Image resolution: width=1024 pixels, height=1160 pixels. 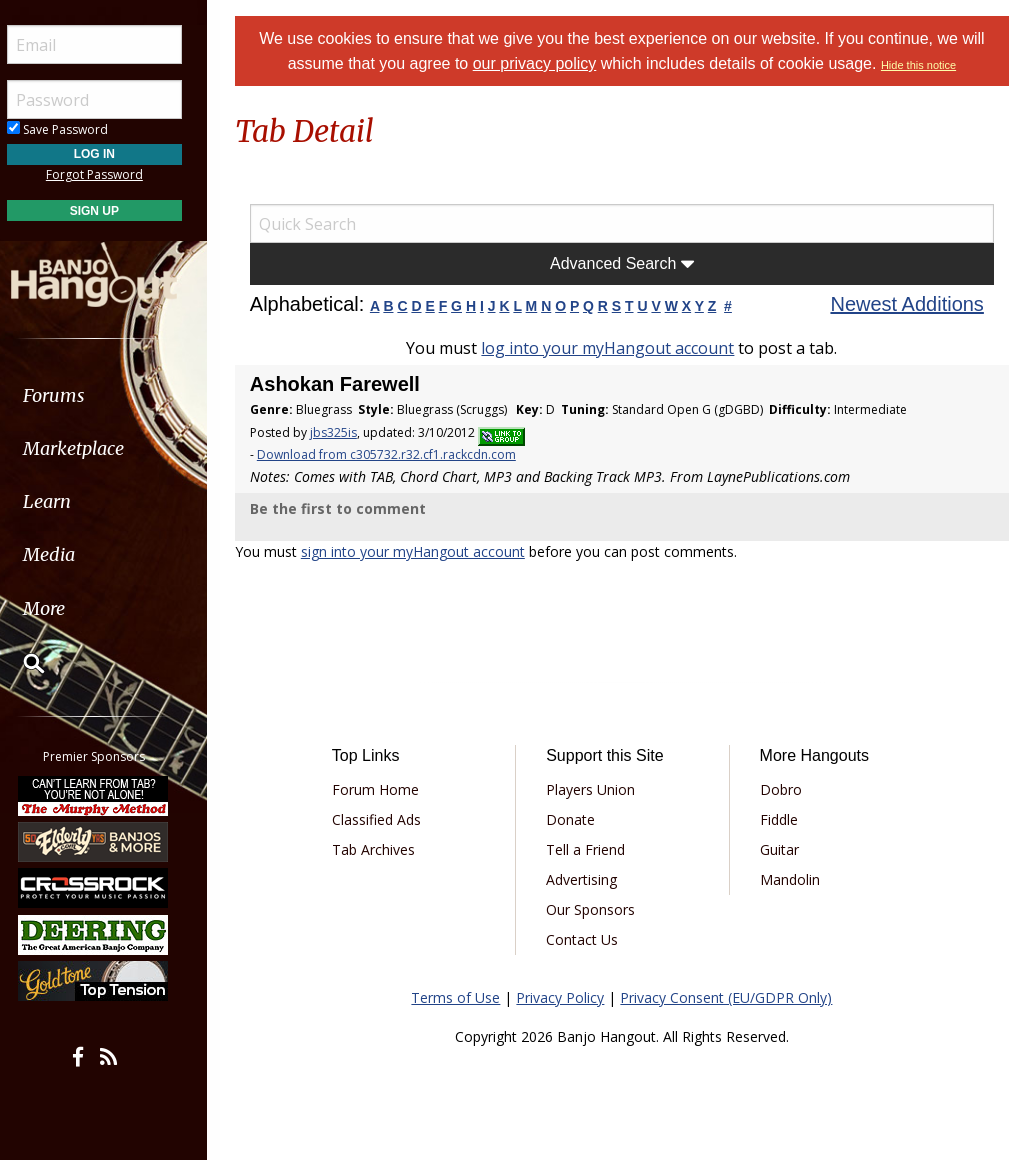 I want to click on [menuitem], so click(x=112, y=395).